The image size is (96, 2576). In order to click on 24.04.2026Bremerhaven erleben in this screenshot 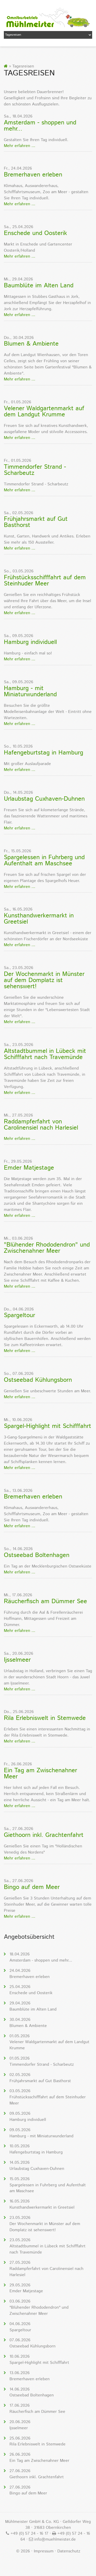, I will do `click(29, 1974)`.